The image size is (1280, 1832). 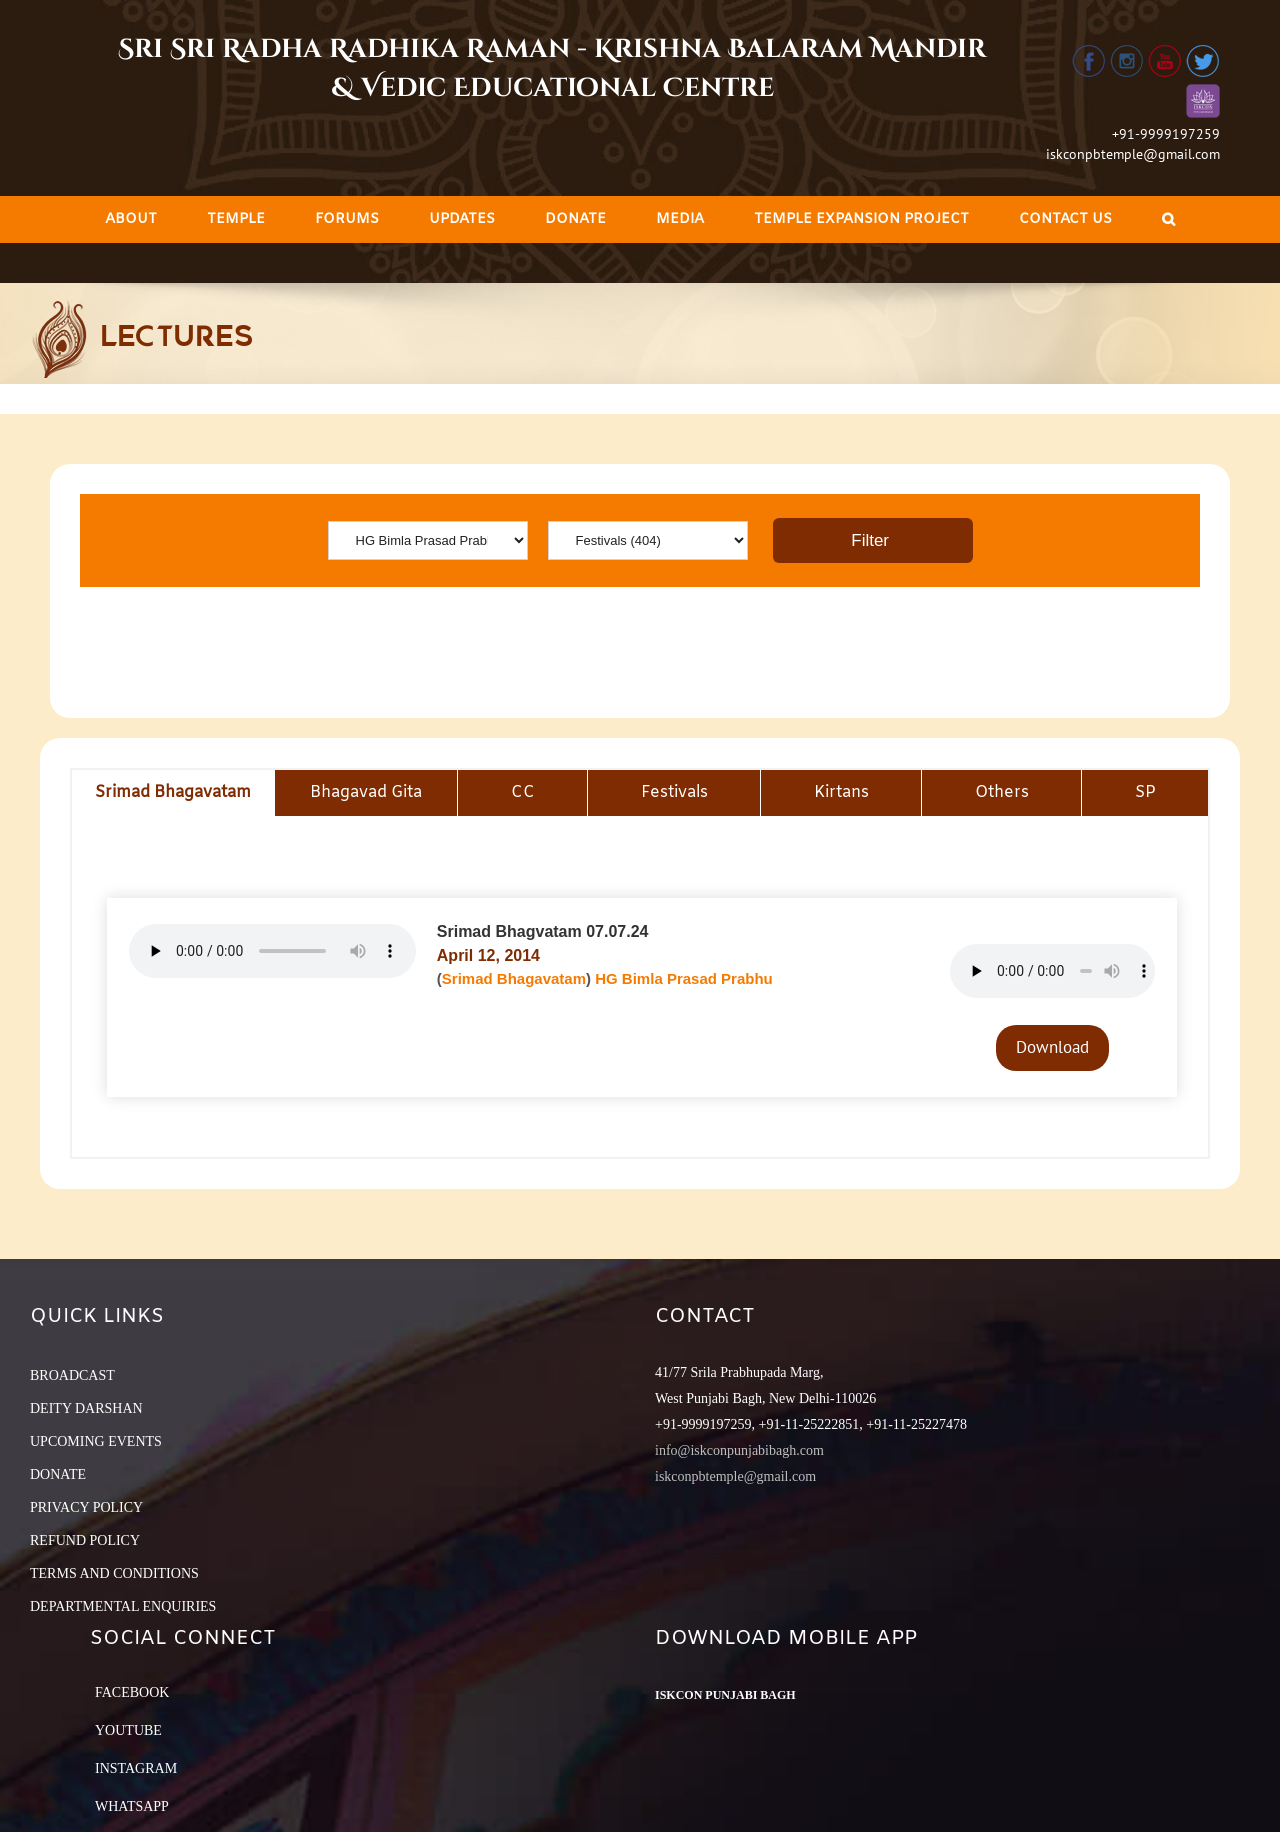 What do you see at coordinates (114, 1573) in the screenshot?
I see `TERMS AND CONDITIONS` at bounding box center [114, 1573].